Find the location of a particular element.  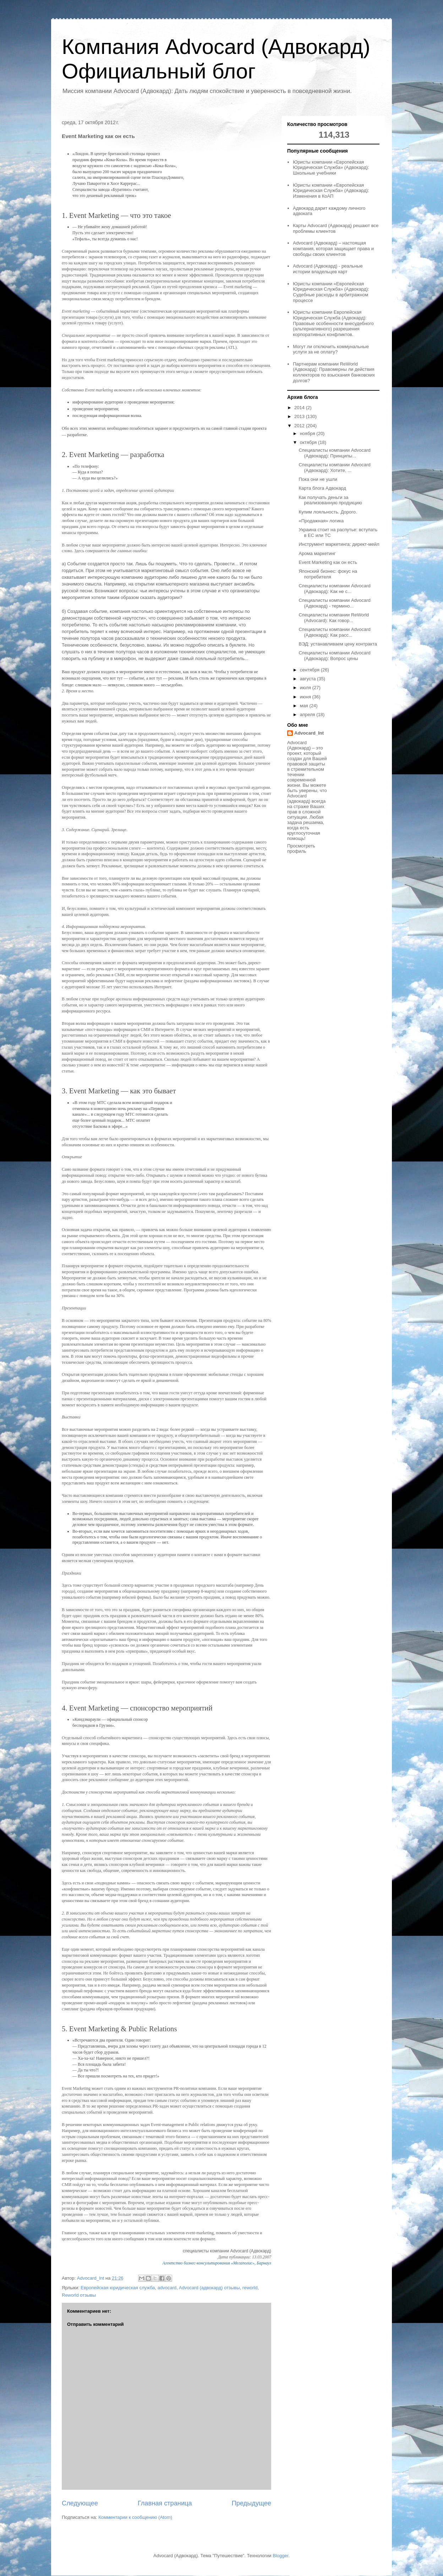

«Продажная» логика is located at coordinates (321, 520).